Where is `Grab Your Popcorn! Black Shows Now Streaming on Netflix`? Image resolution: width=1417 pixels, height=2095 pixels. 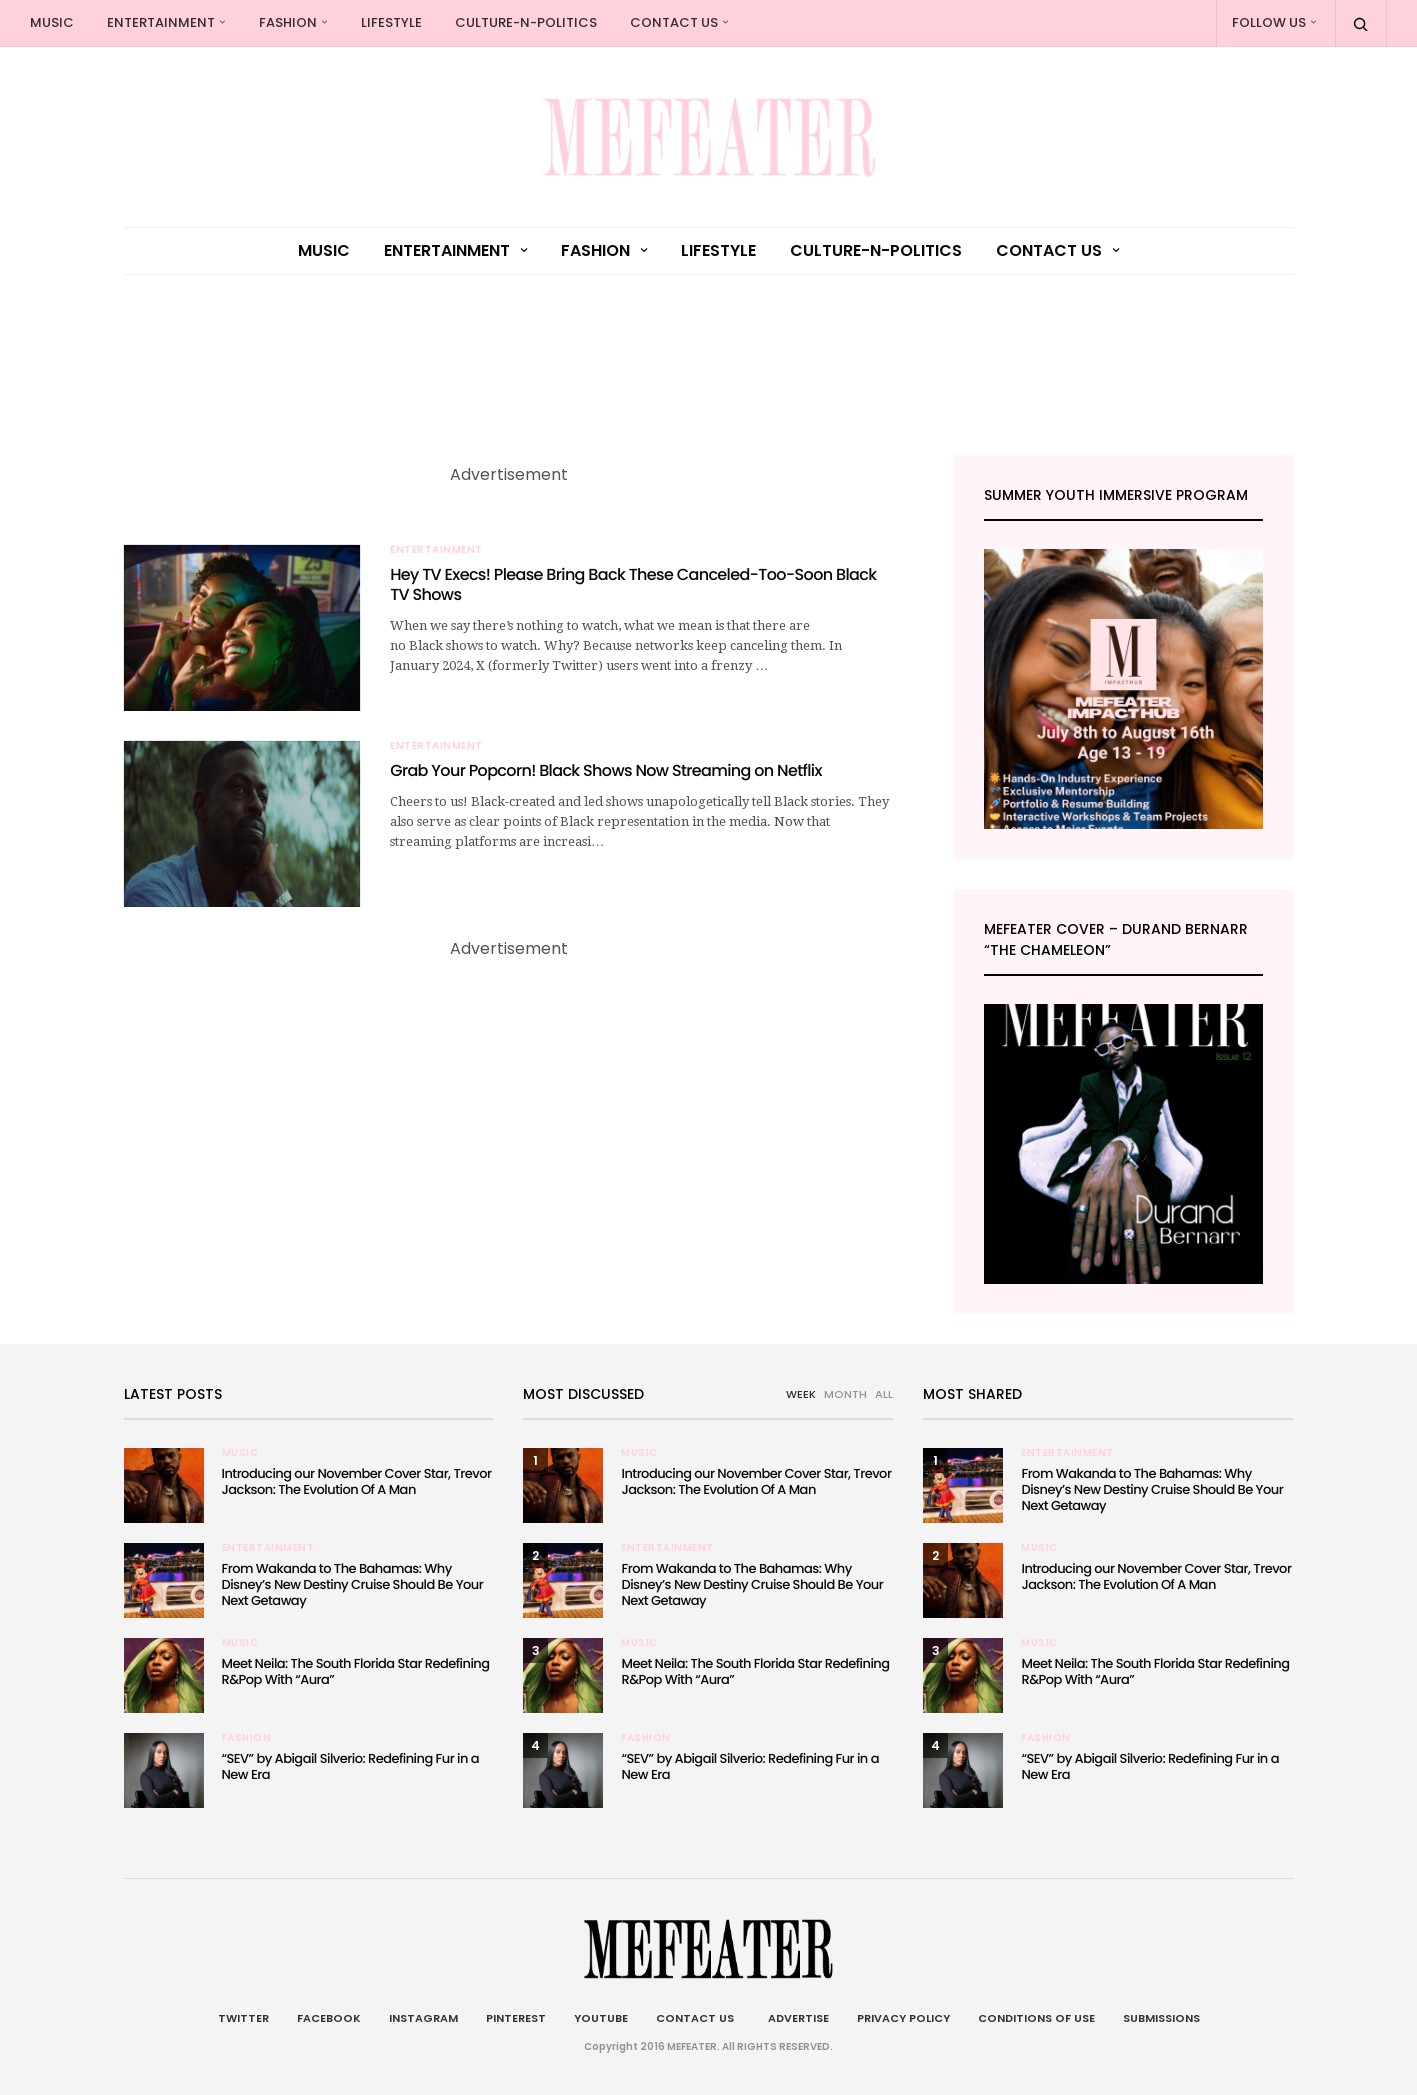
Grab Your Popcorn! Black Shows Now Streaming on Netflix is located at coordinates (606, 770).